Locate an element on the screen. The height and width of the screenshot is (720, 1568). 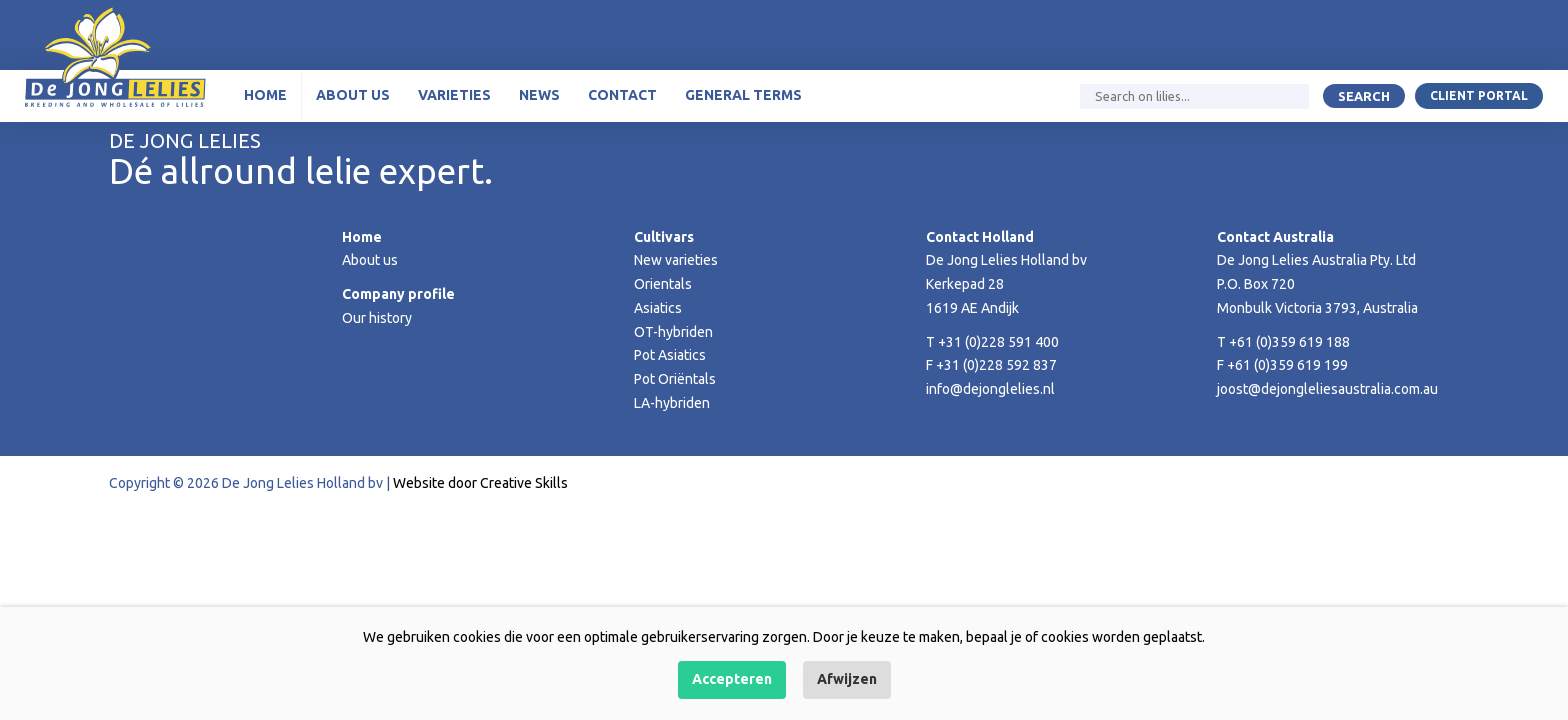
Contact is located at coordinates (622, 95).